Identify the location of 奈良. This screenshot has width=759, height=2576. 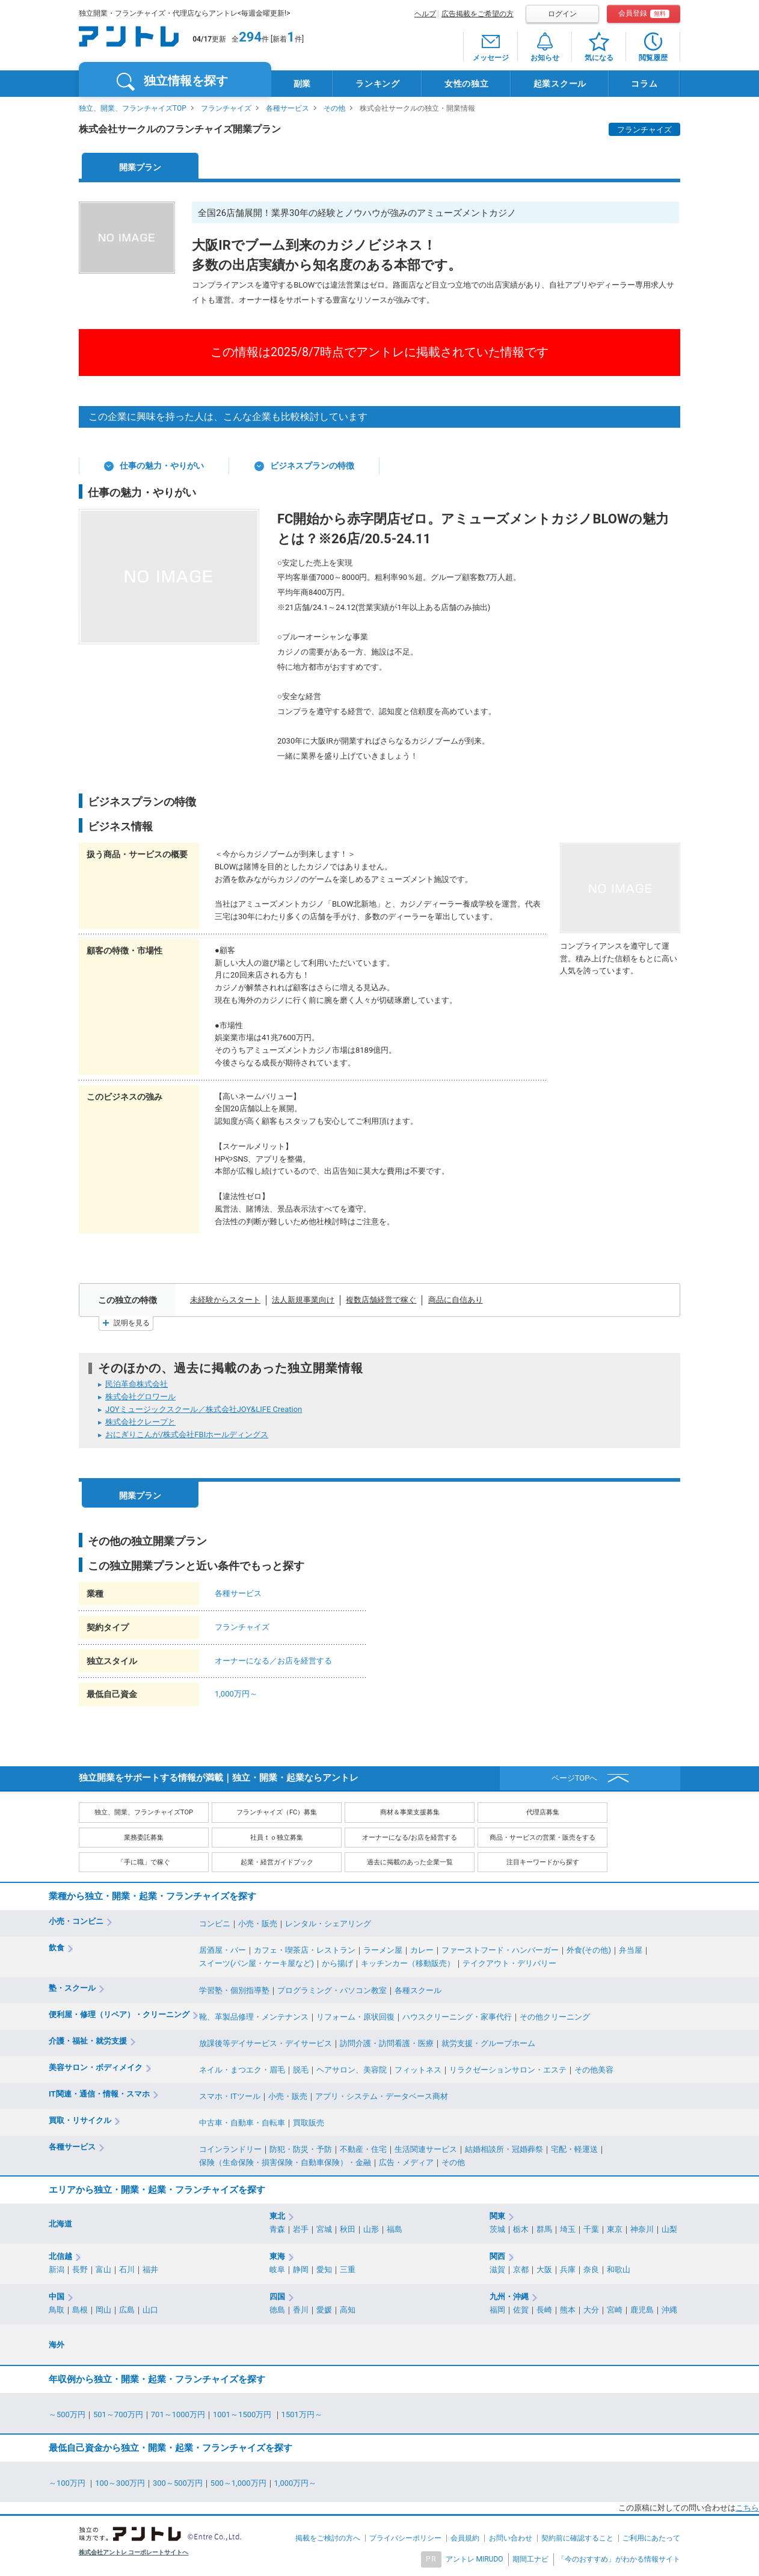
(591, 2269).